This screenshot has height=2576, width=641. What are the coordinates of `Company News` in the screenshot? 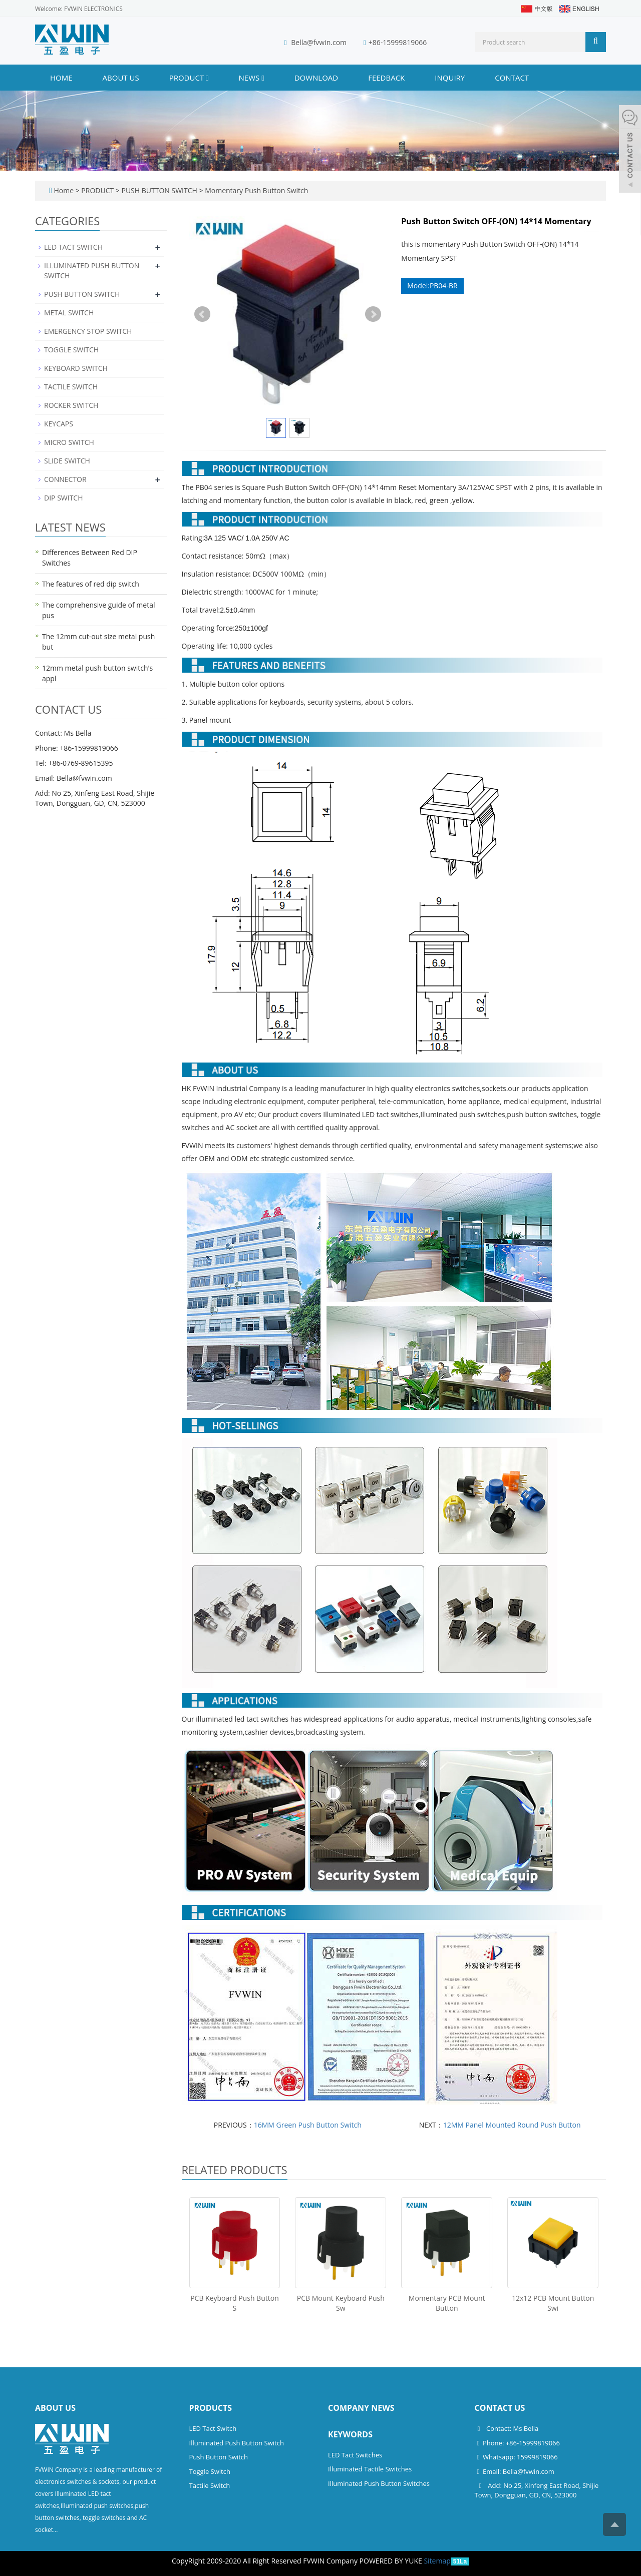 It's located at (361, 2407).